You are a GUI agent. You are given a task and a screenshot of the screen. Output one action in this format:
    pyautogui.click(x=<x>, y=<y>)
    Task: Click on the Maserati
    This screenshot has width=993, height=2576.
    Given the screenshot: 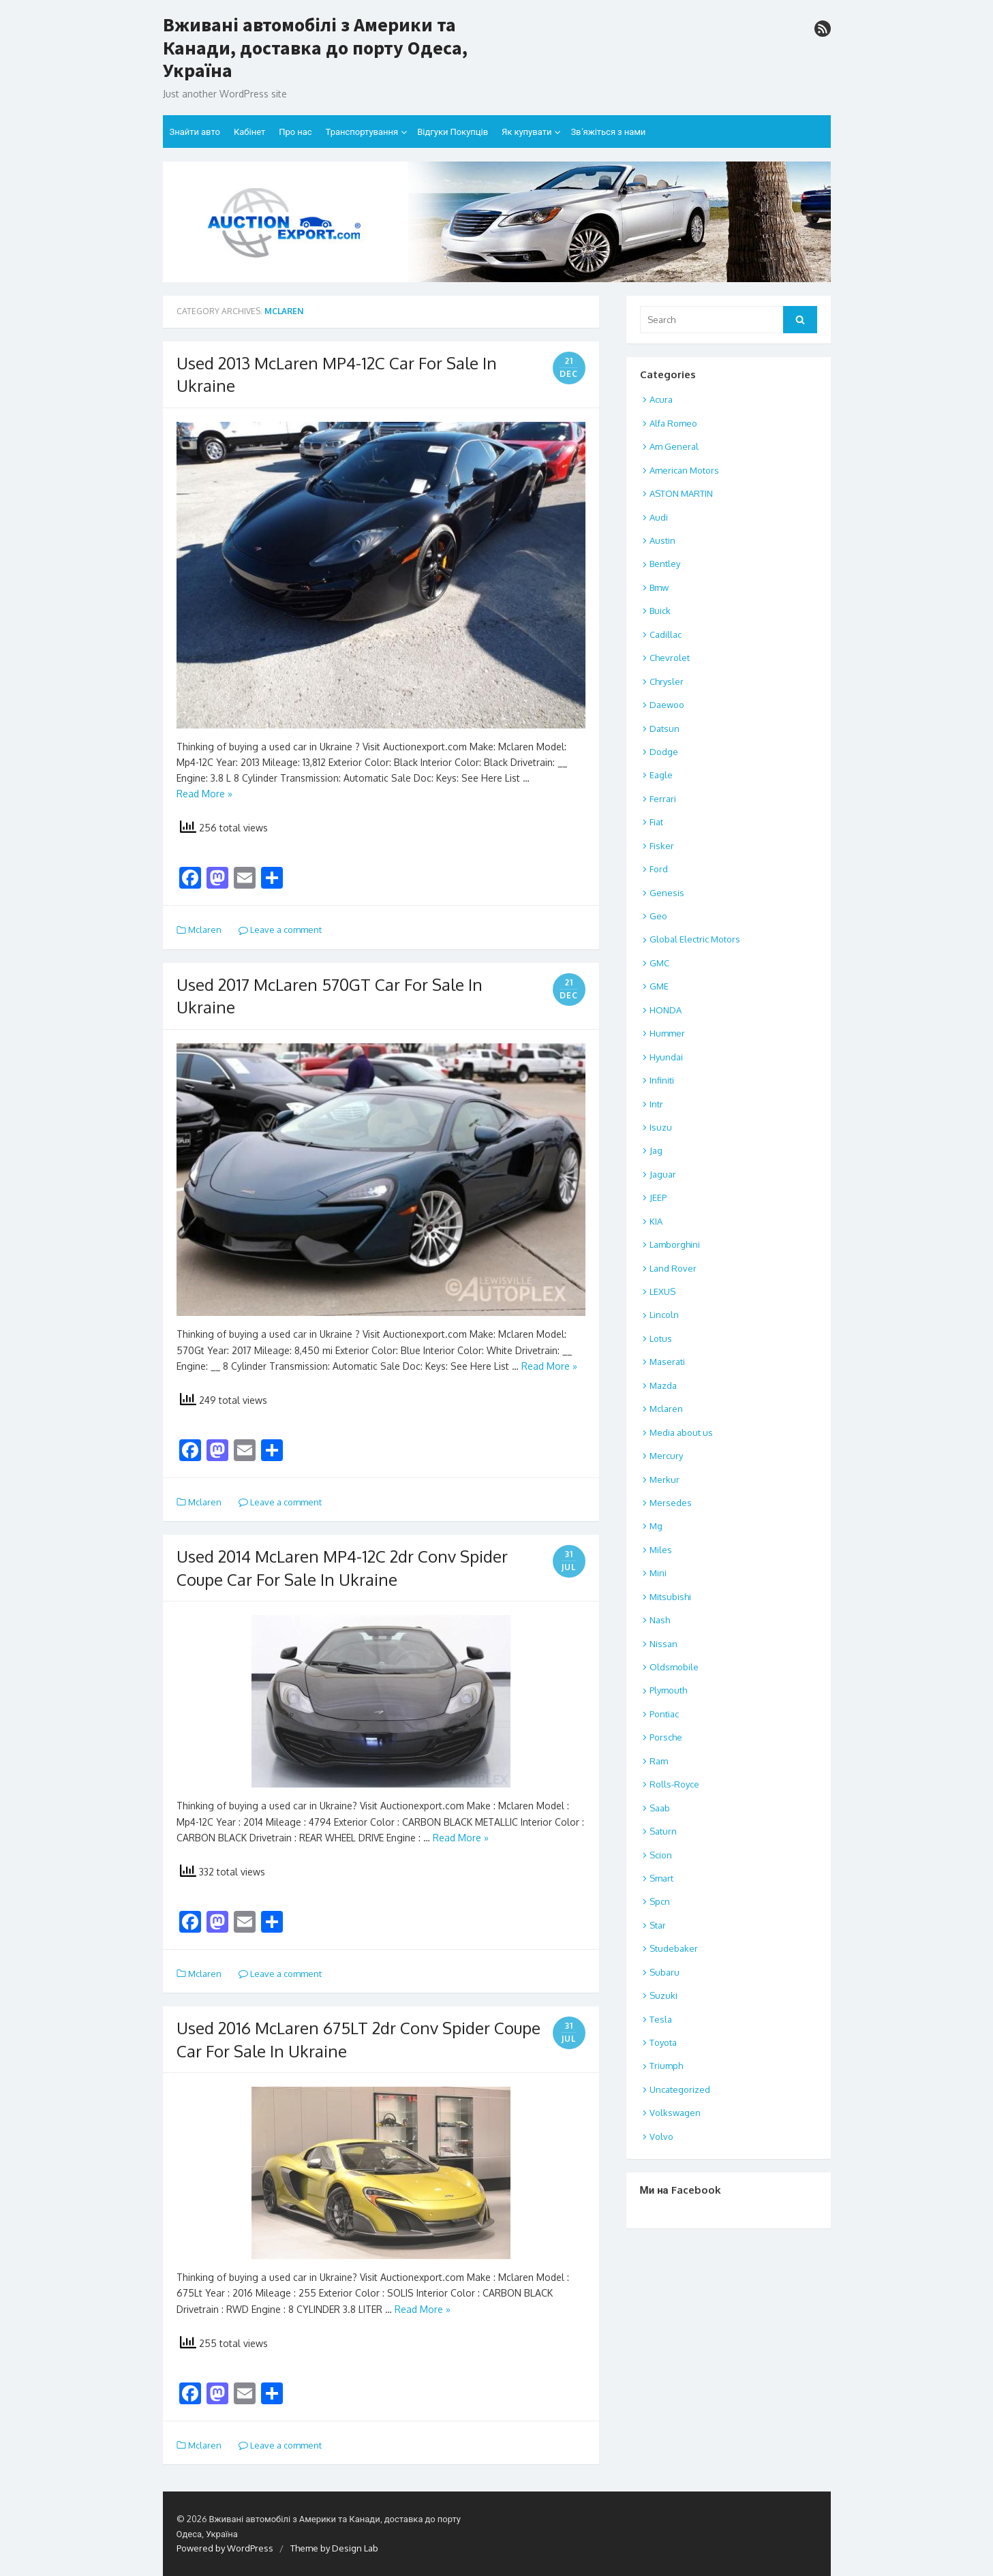 What is the action you would take?
    pyautogui.click(x=667, y=1361)
    